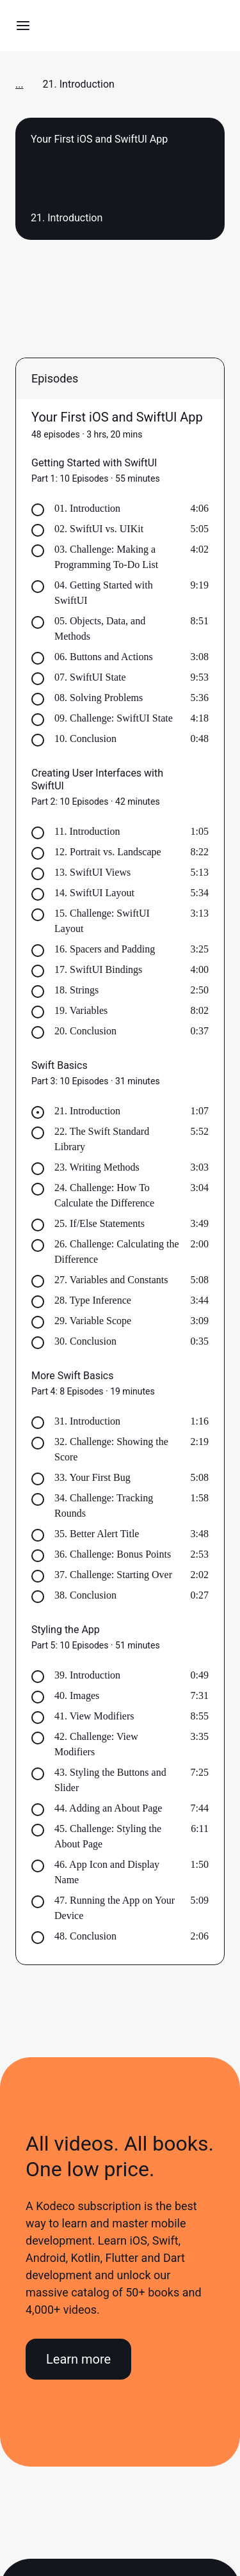 This screenshot has height=2576, width=240. I want to click on 08. Solving Problems, so click(98, 697).